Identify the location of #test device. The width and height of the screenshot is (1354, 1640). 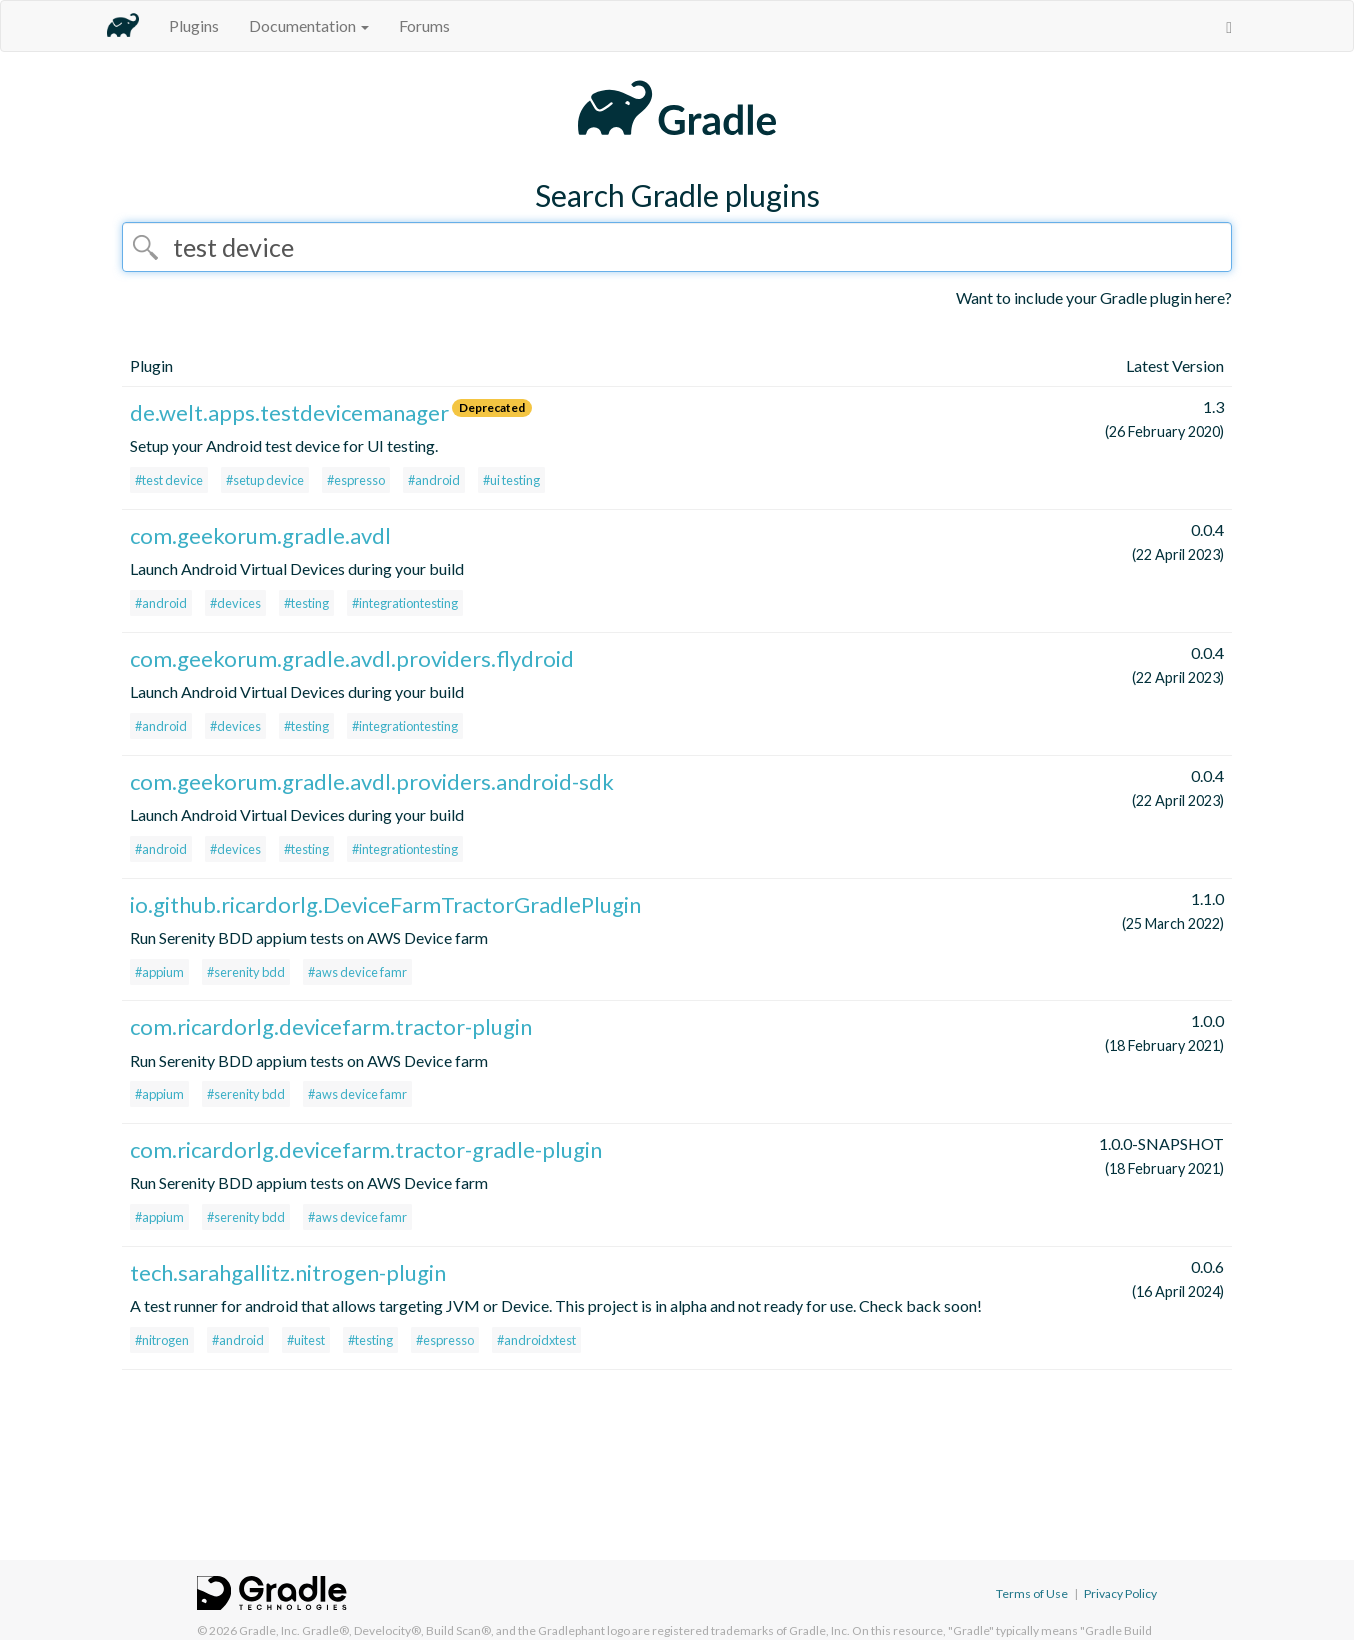
(169, 480).